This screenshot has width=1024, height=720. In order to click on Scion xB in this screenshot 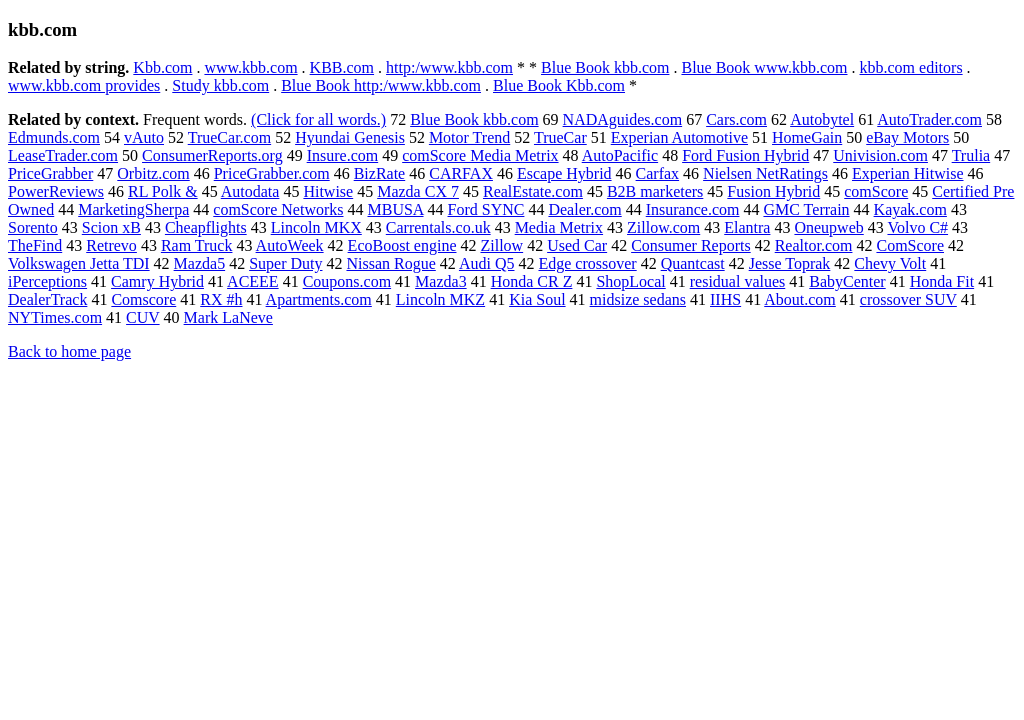, I will do `click(111, 227)`.